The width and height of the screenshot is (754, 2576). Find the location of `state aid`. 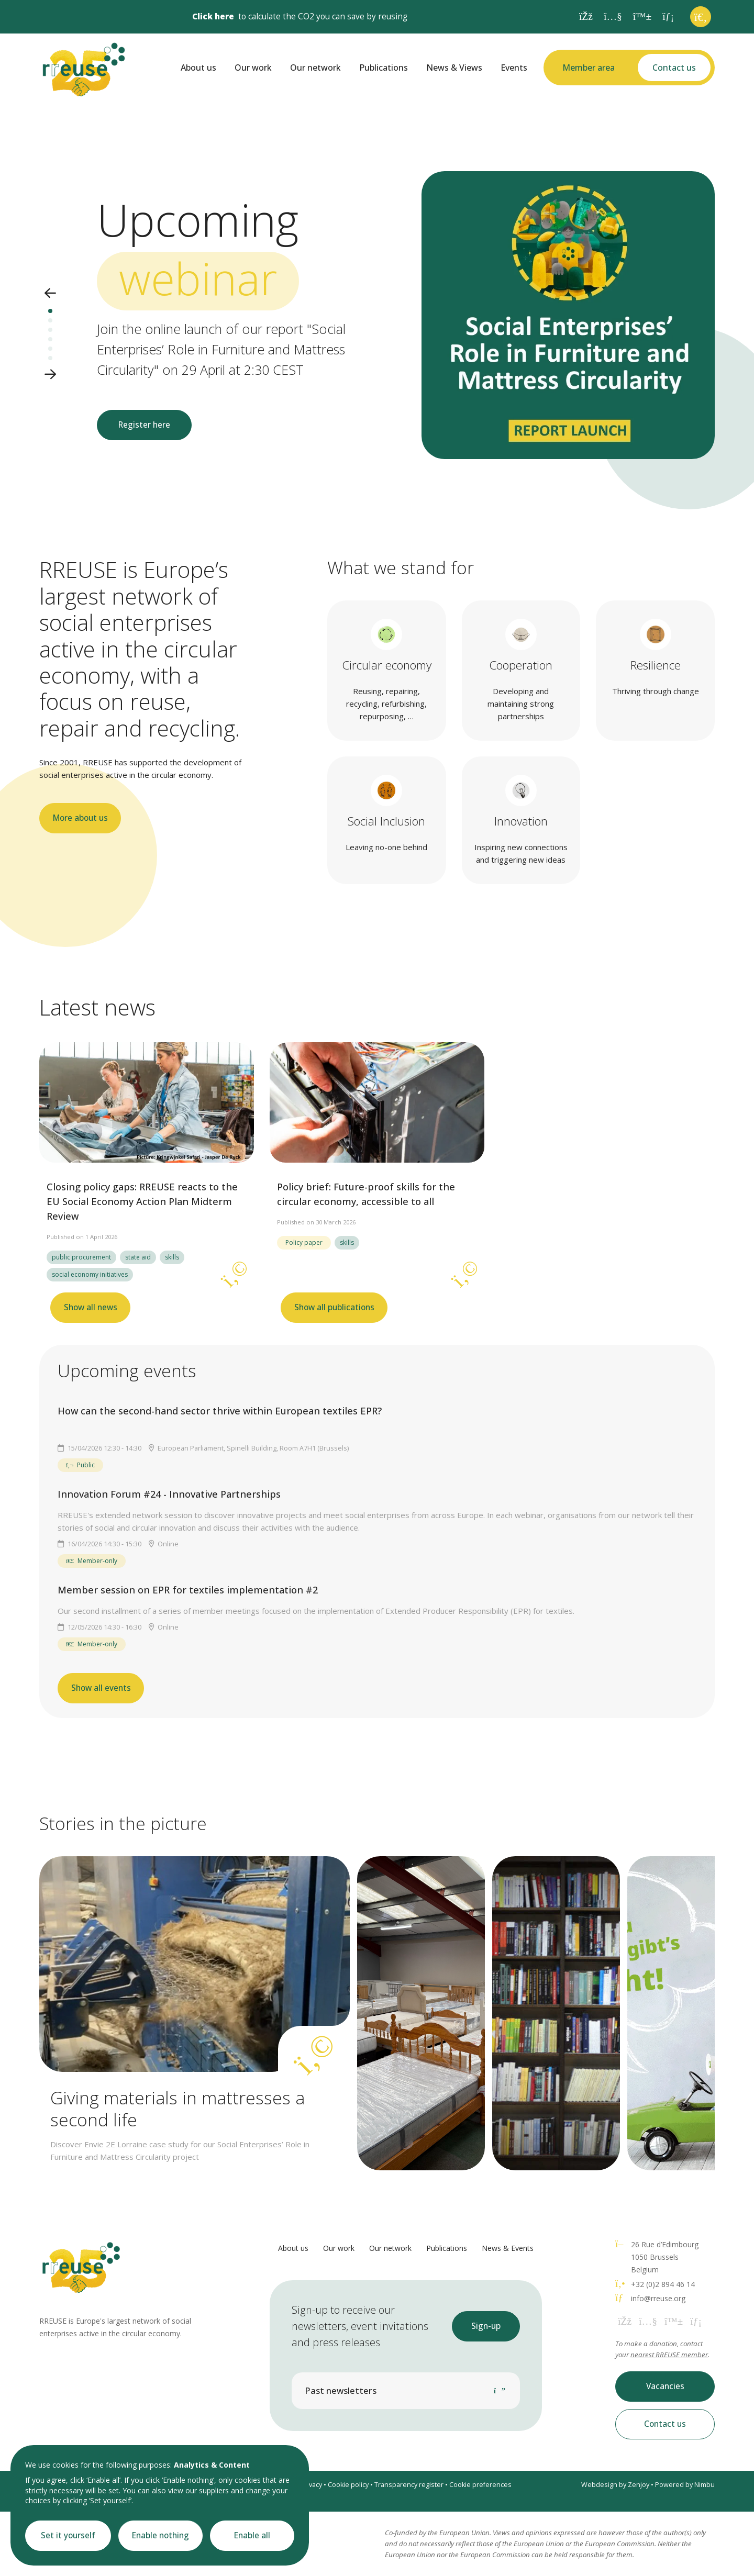

state aid is located at coordinates (138, 1257).